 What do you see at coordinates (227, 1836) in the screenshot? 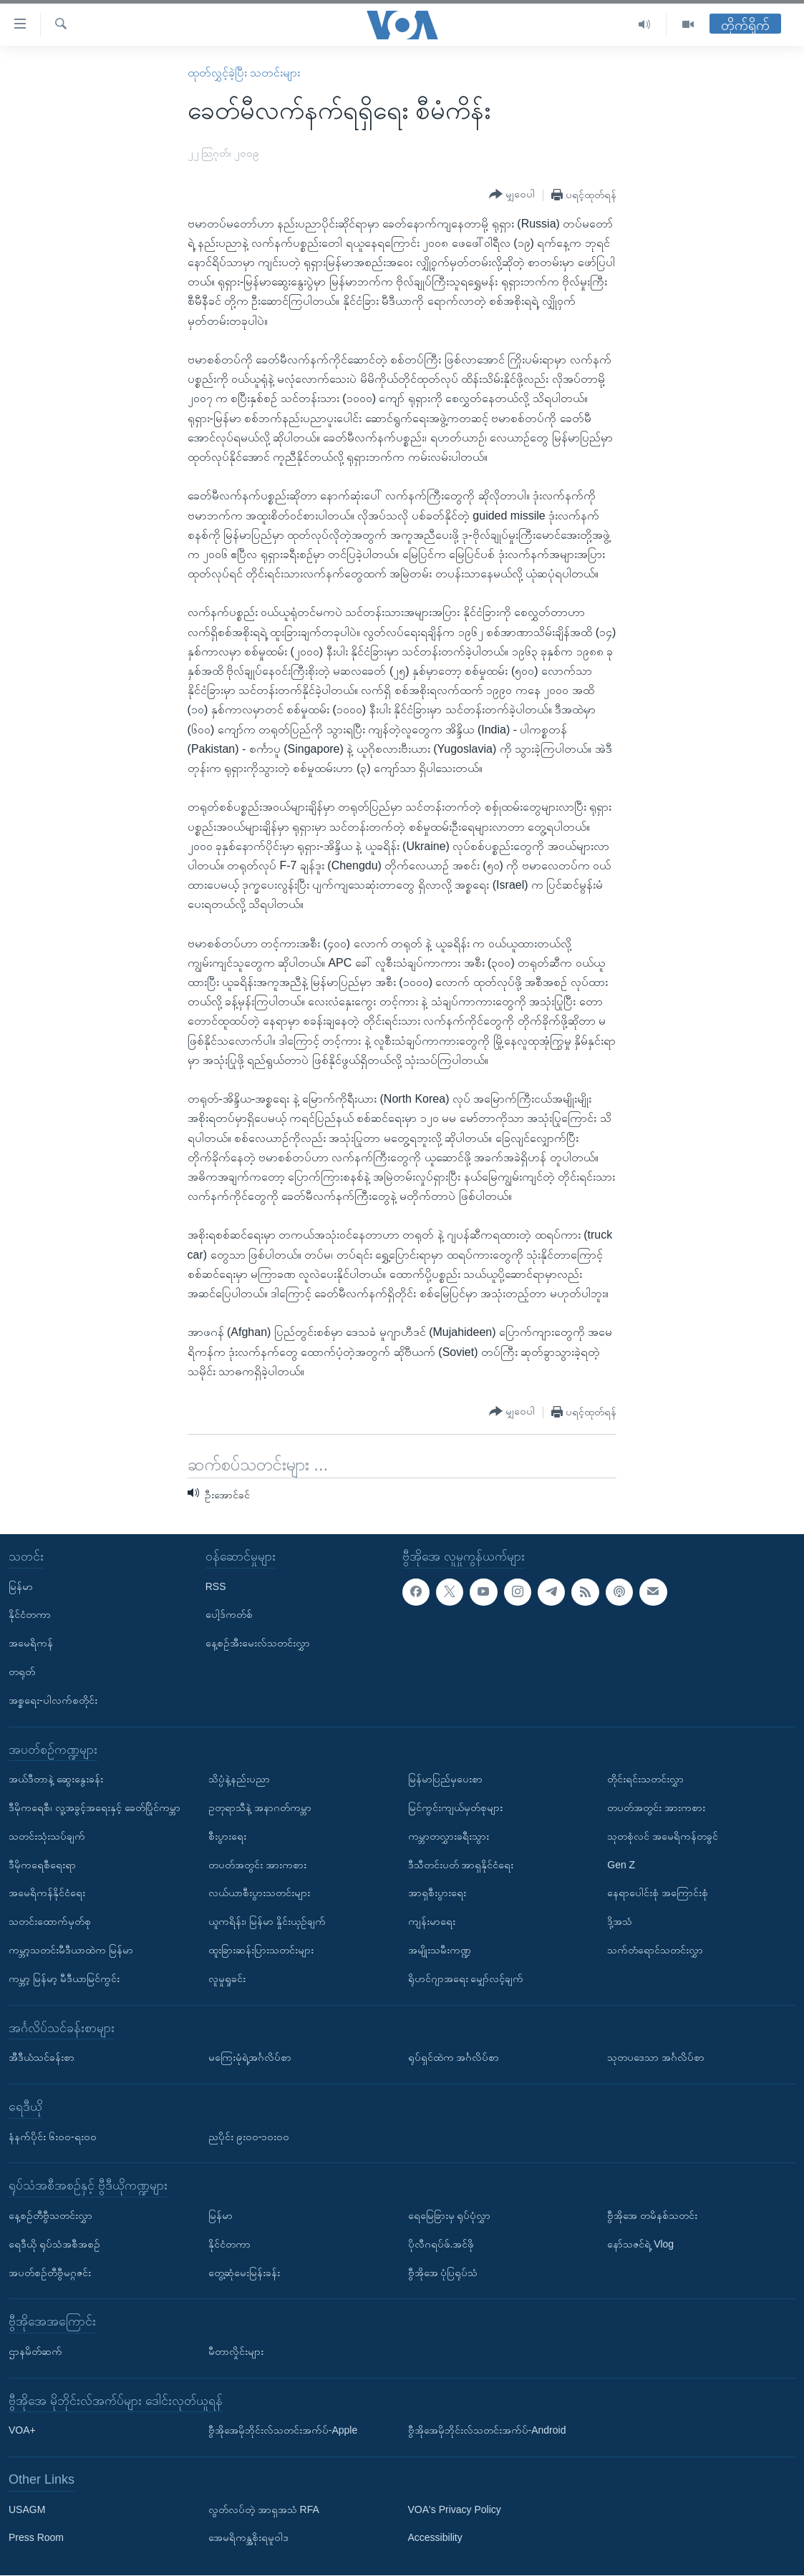
I see `စီးပွားရေး` at bounding box center [227, 1836].